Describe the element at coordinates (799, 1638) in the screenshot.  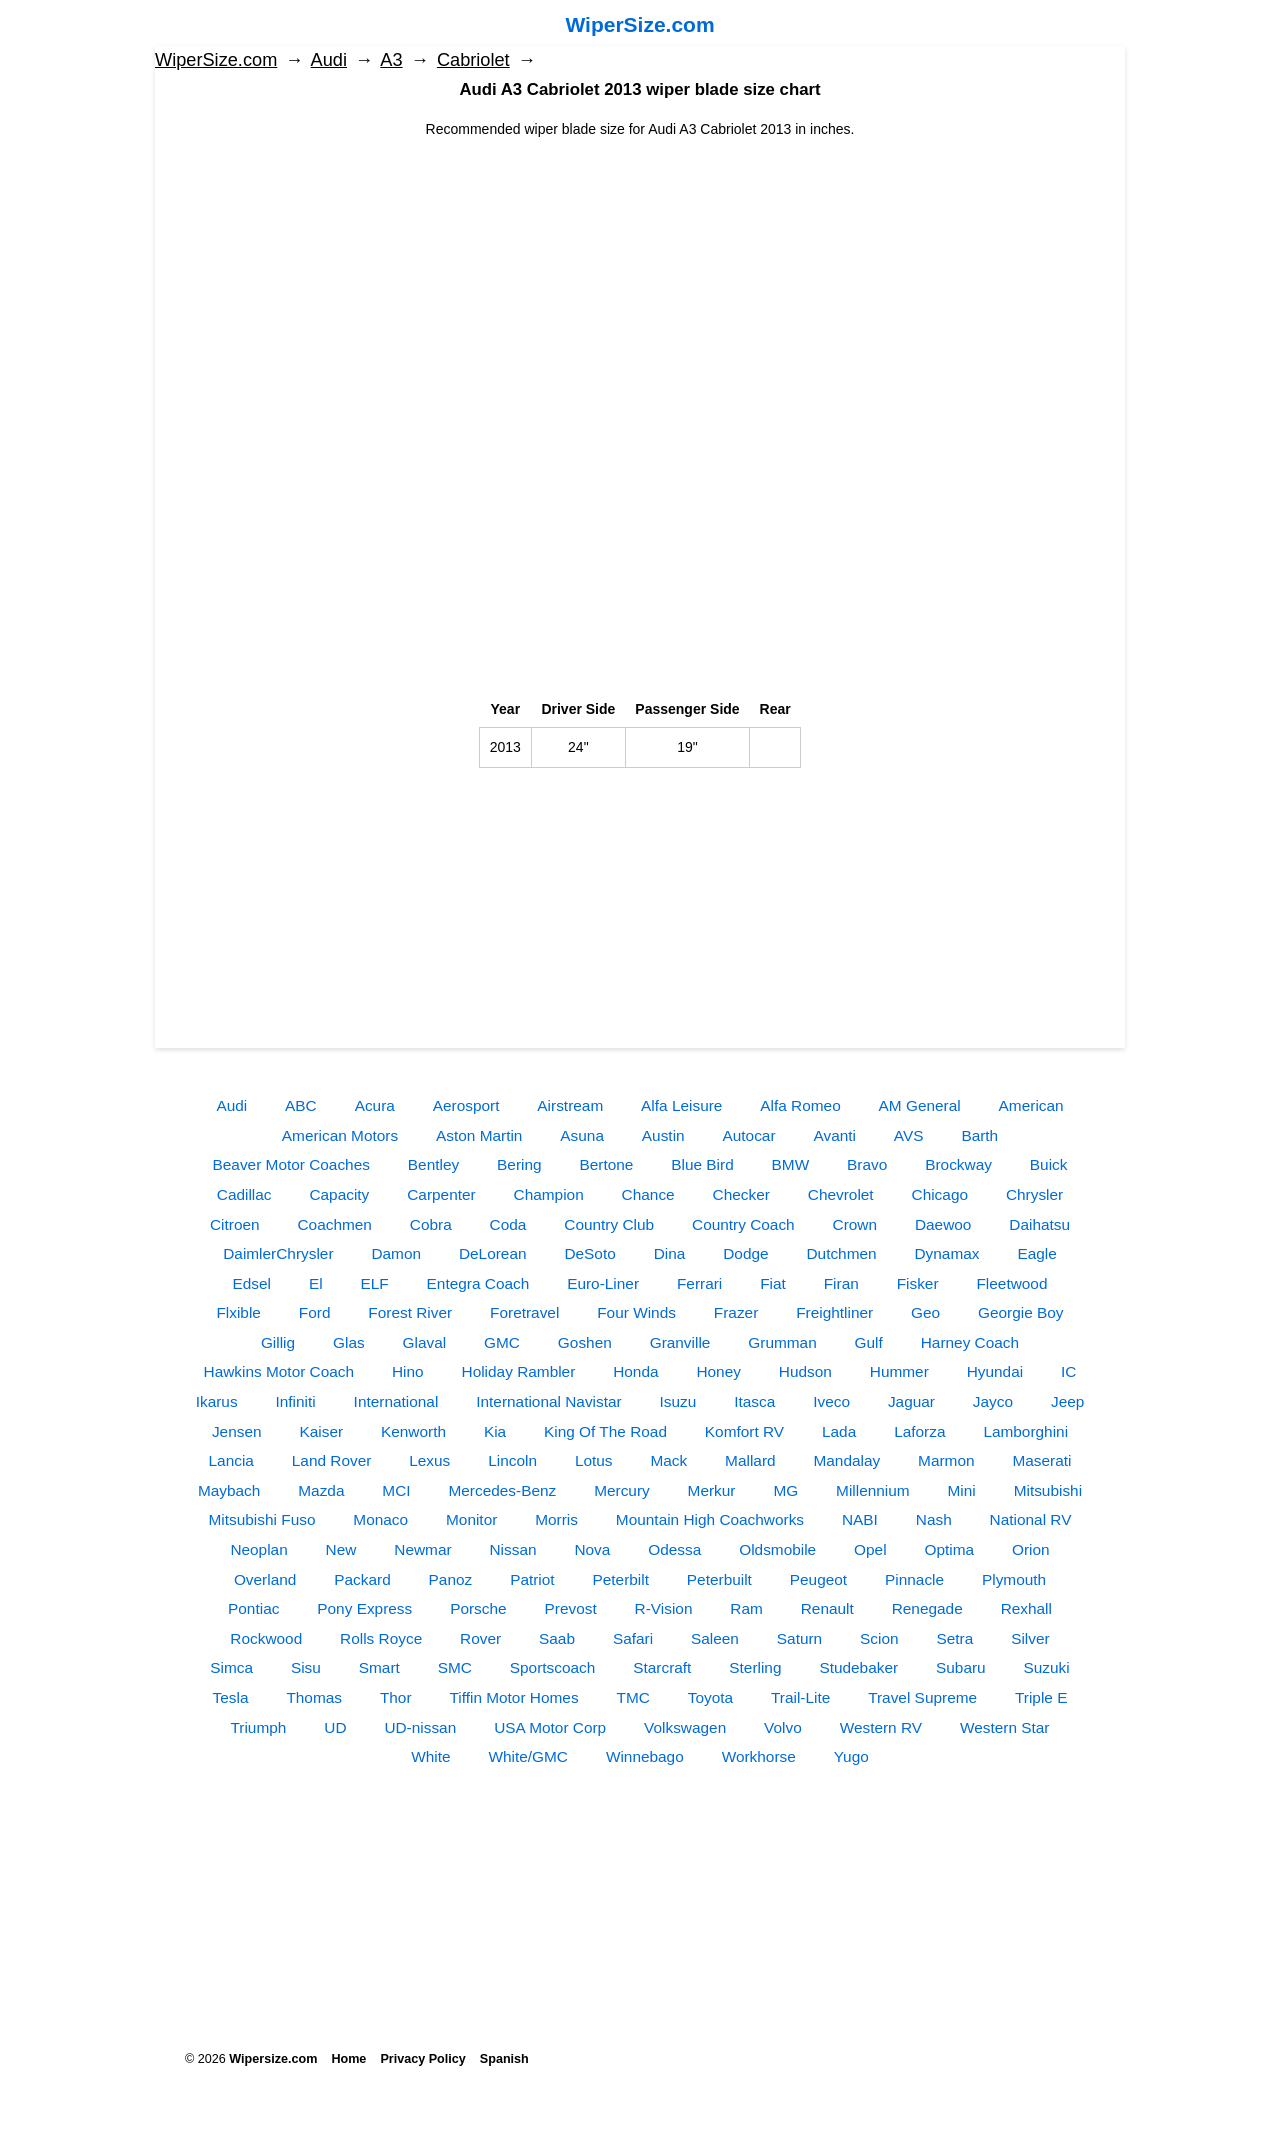
I see `Saturn` at that location.